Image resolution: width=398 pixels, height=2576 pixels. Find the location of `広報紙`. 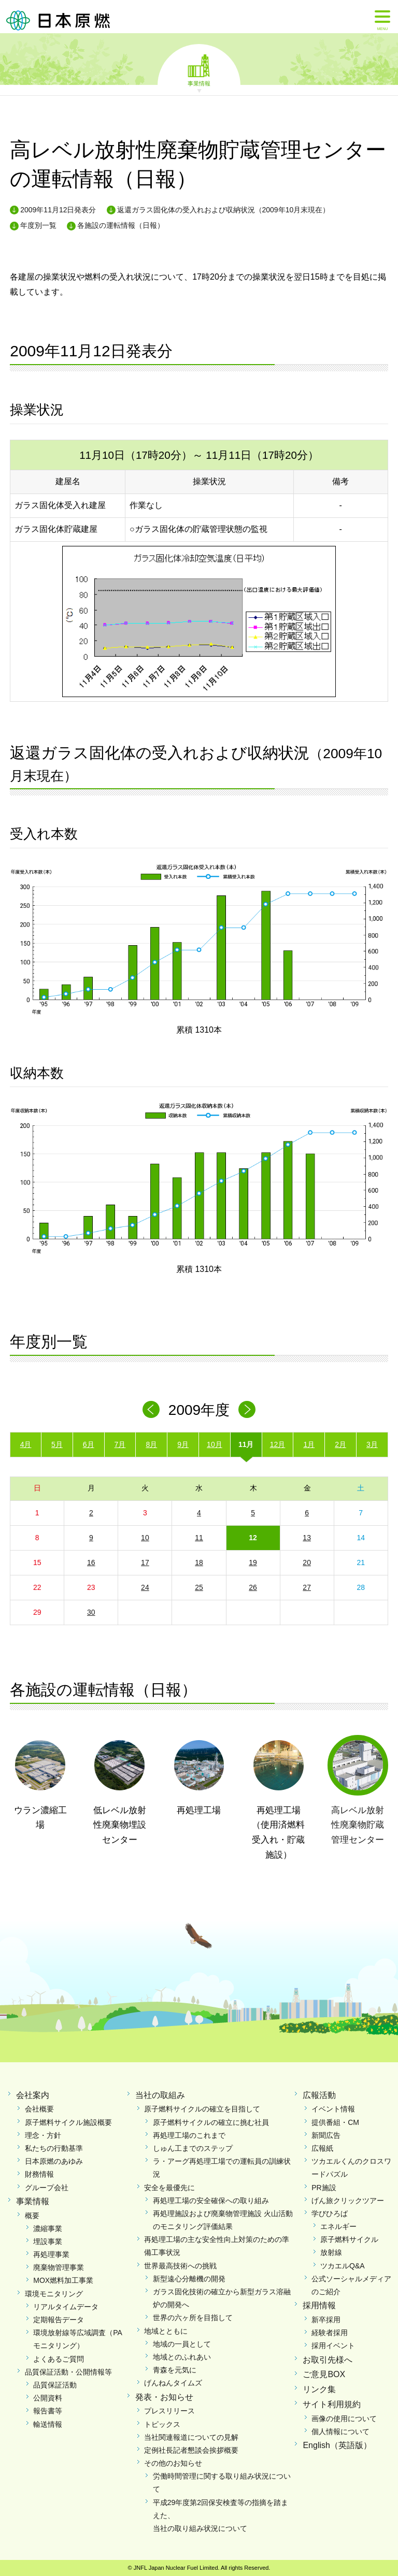

広報紙 is located at coordinates (322, 2148).